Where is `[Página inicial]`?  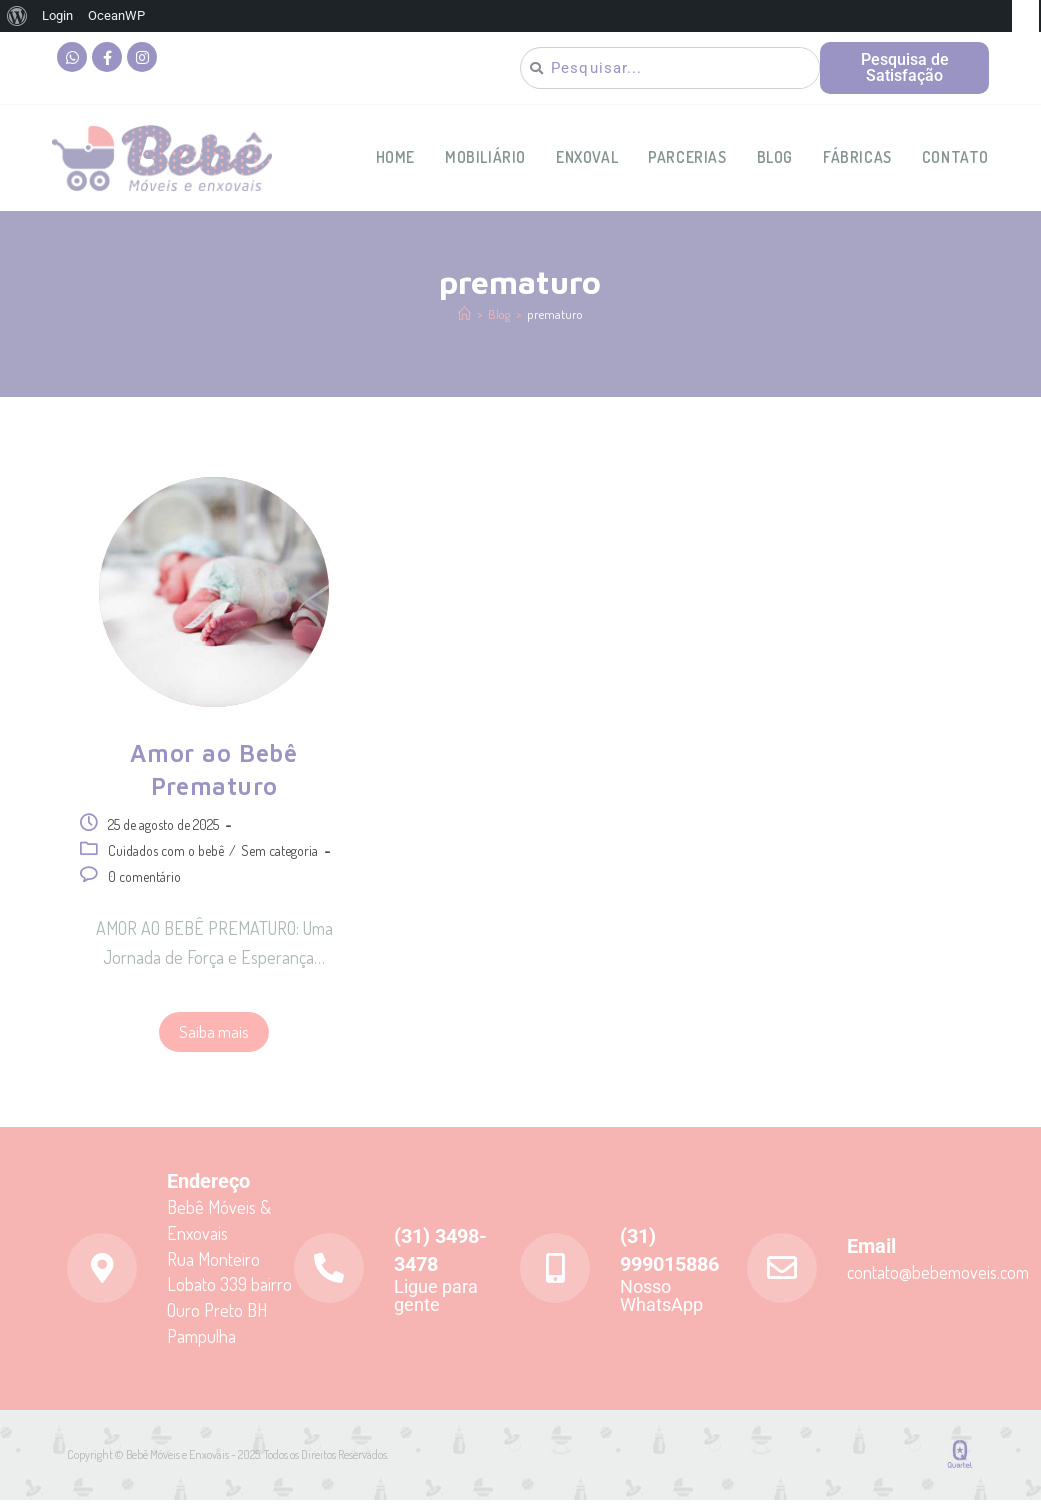 [Página inicial] is located at coordinates (464, 325).